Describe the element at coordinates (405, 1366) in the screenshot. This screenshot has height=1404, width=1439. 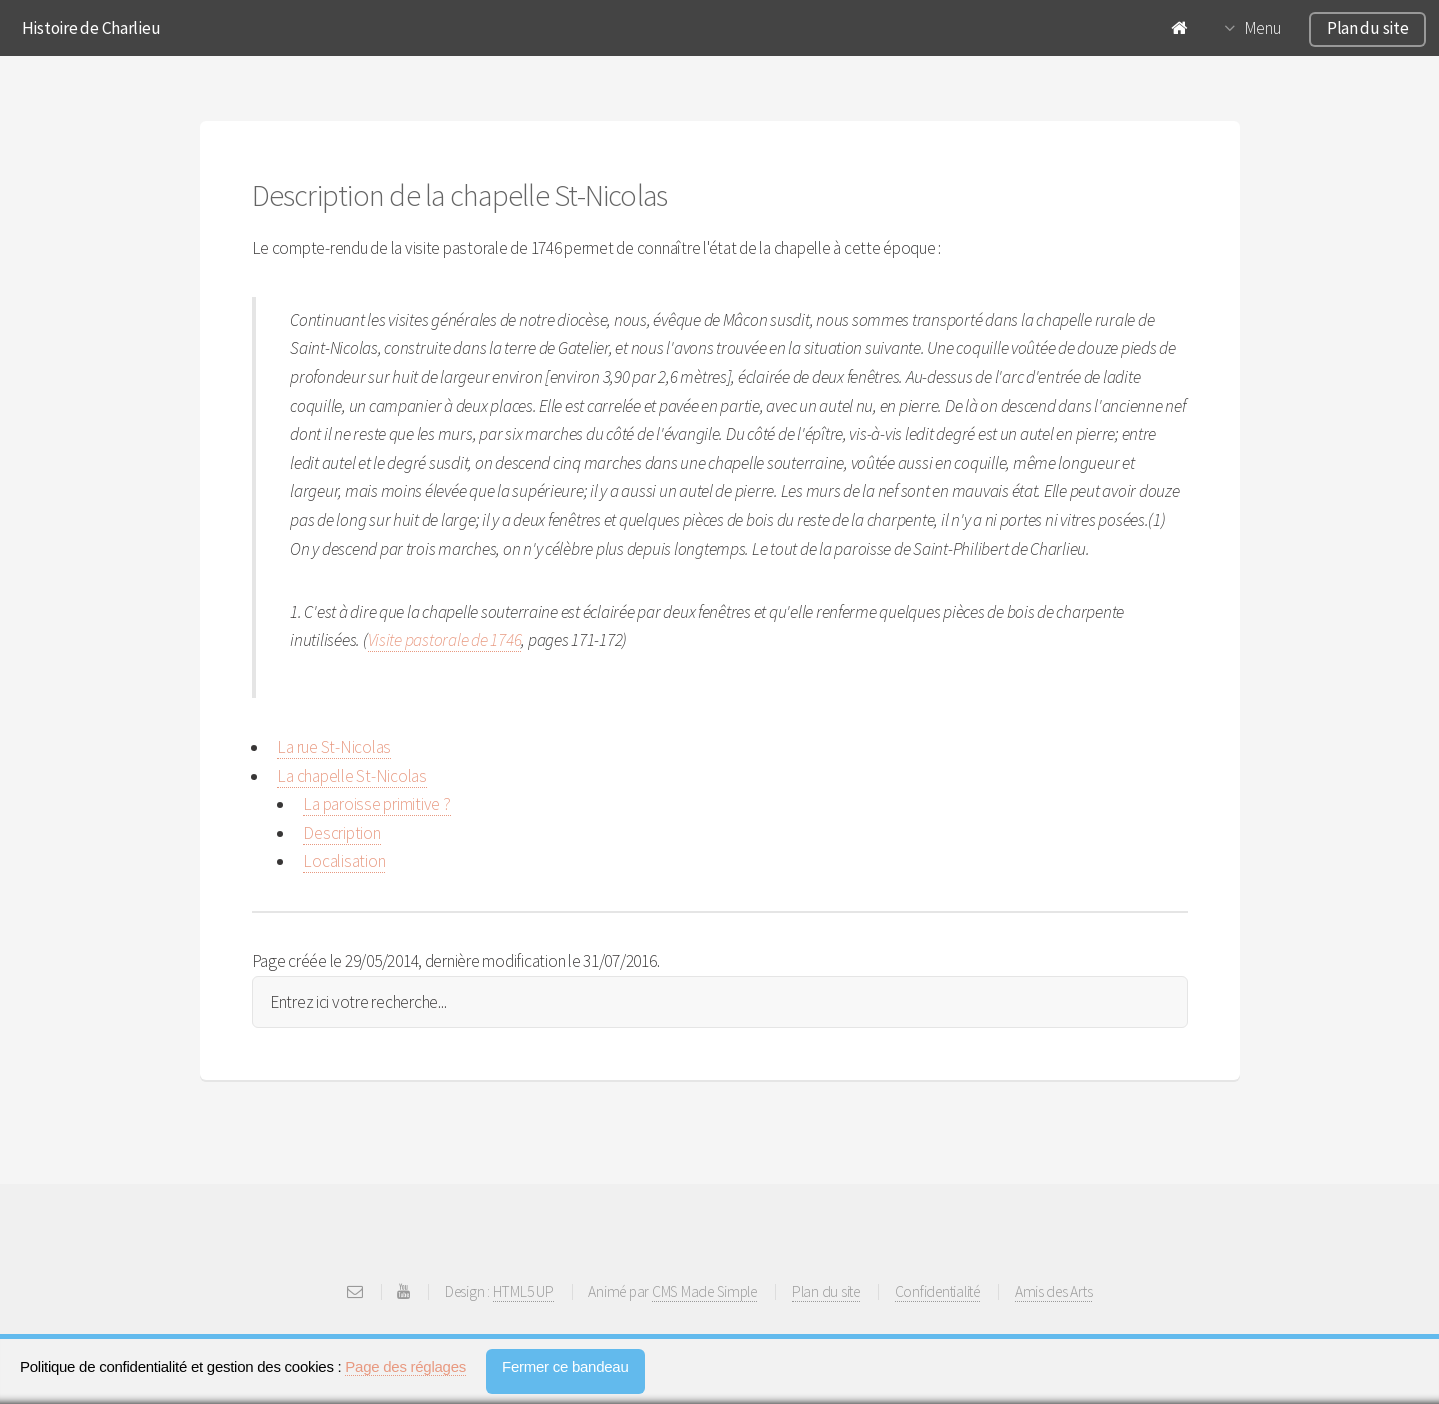
I see `Page des réglages` at that location.